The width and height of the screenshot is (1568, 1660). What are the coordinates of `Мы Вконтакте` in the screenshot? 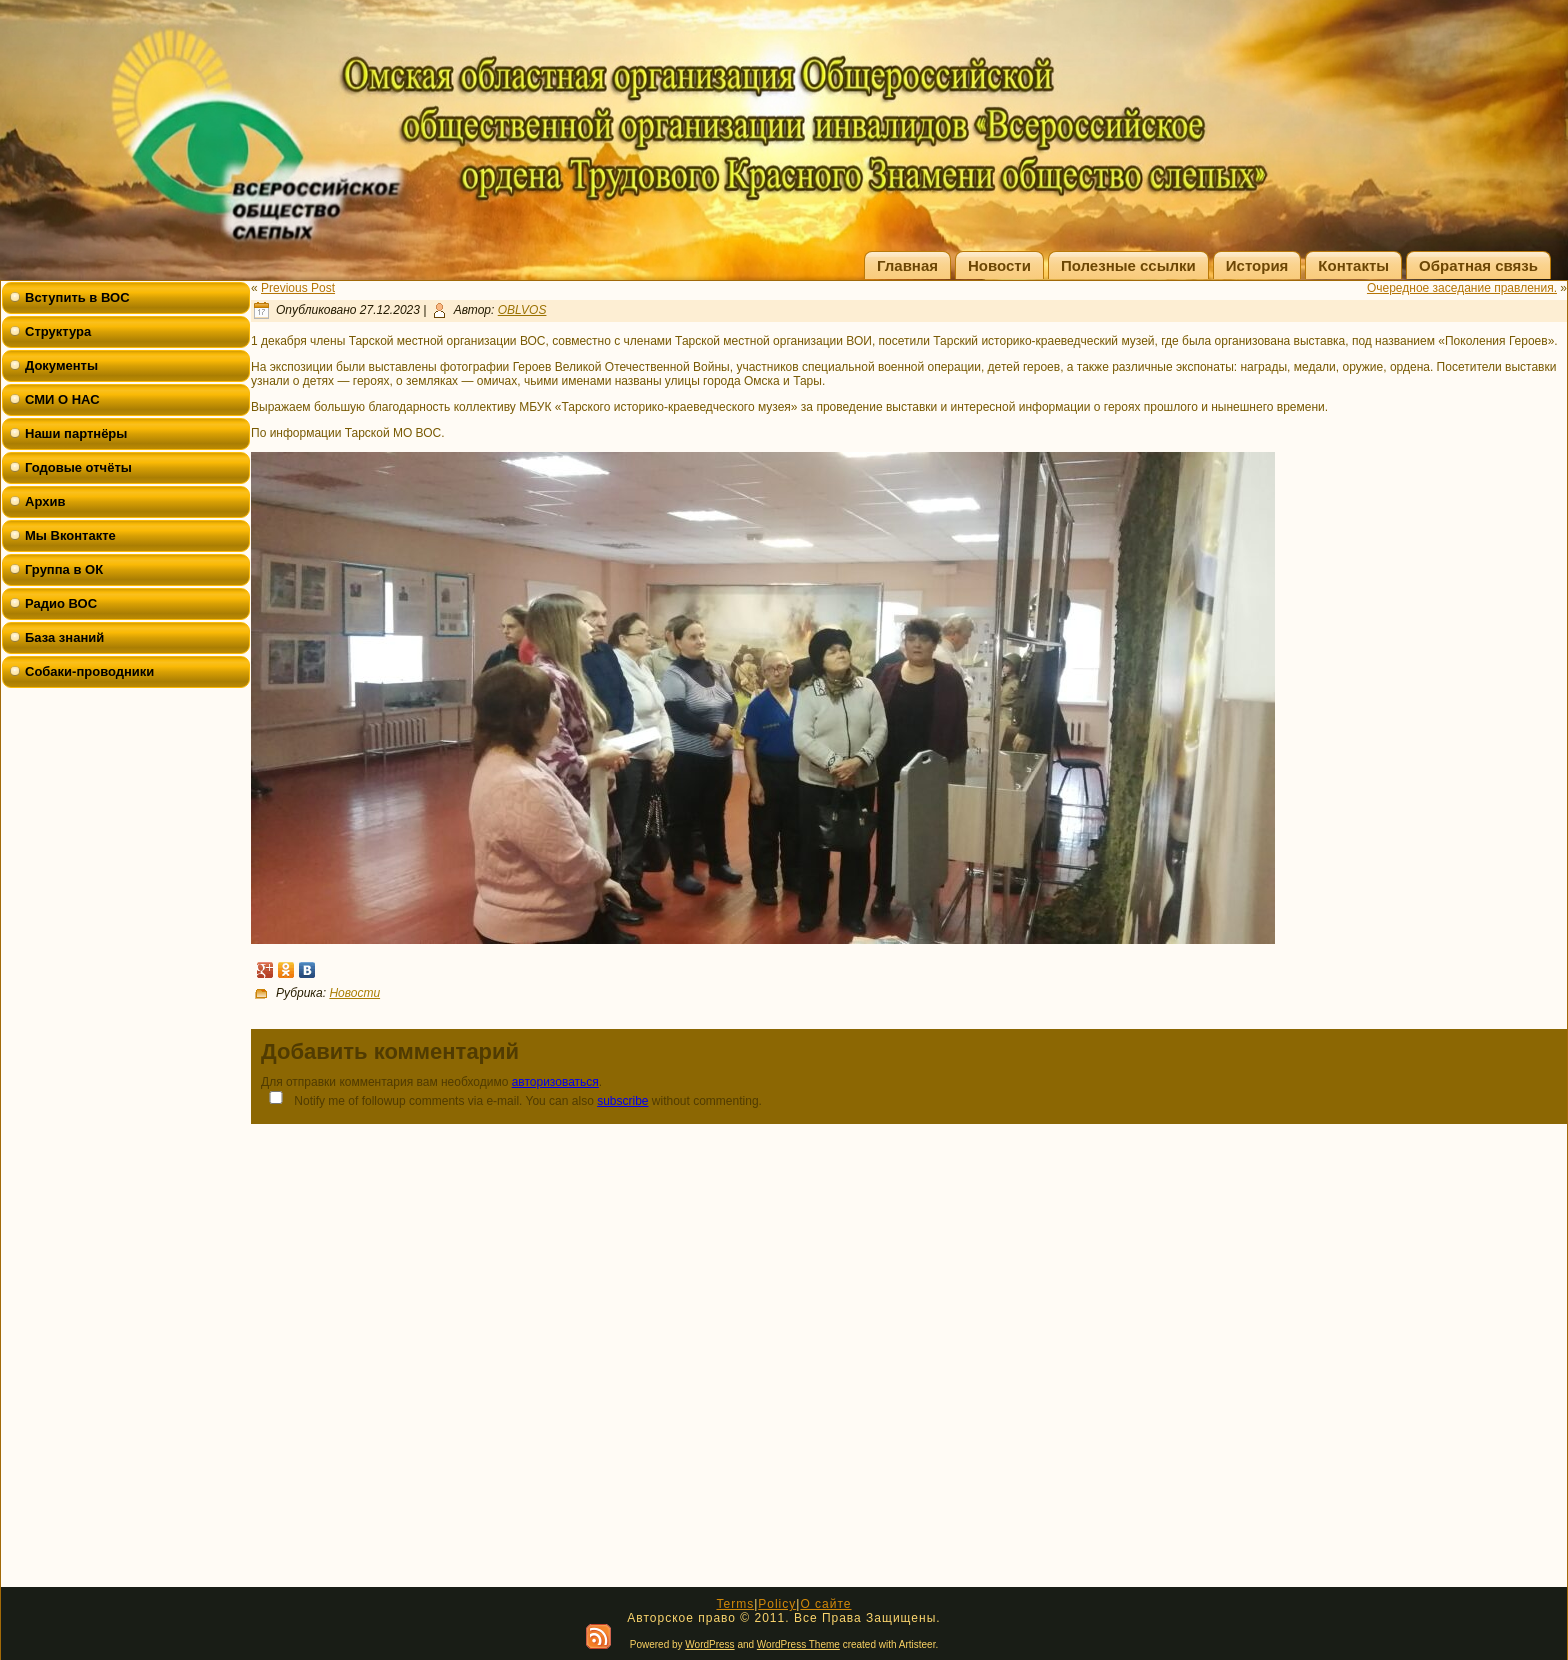 It's located at (70, 535).